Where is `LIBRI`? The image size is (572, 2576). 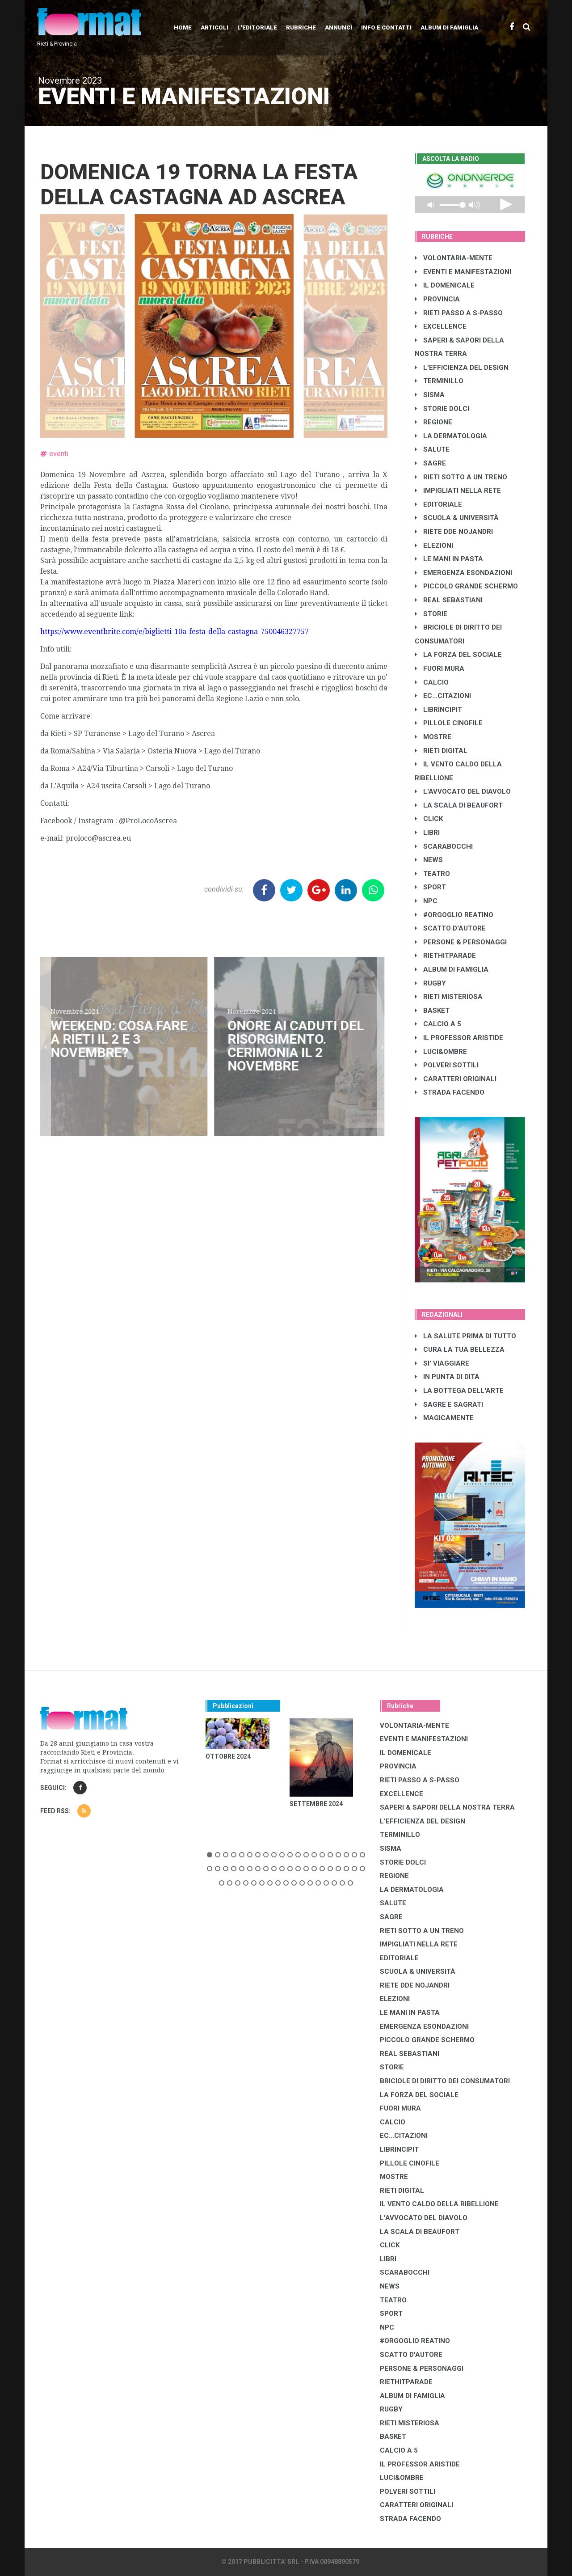
LIBRI is located at coordinates (427, 833).